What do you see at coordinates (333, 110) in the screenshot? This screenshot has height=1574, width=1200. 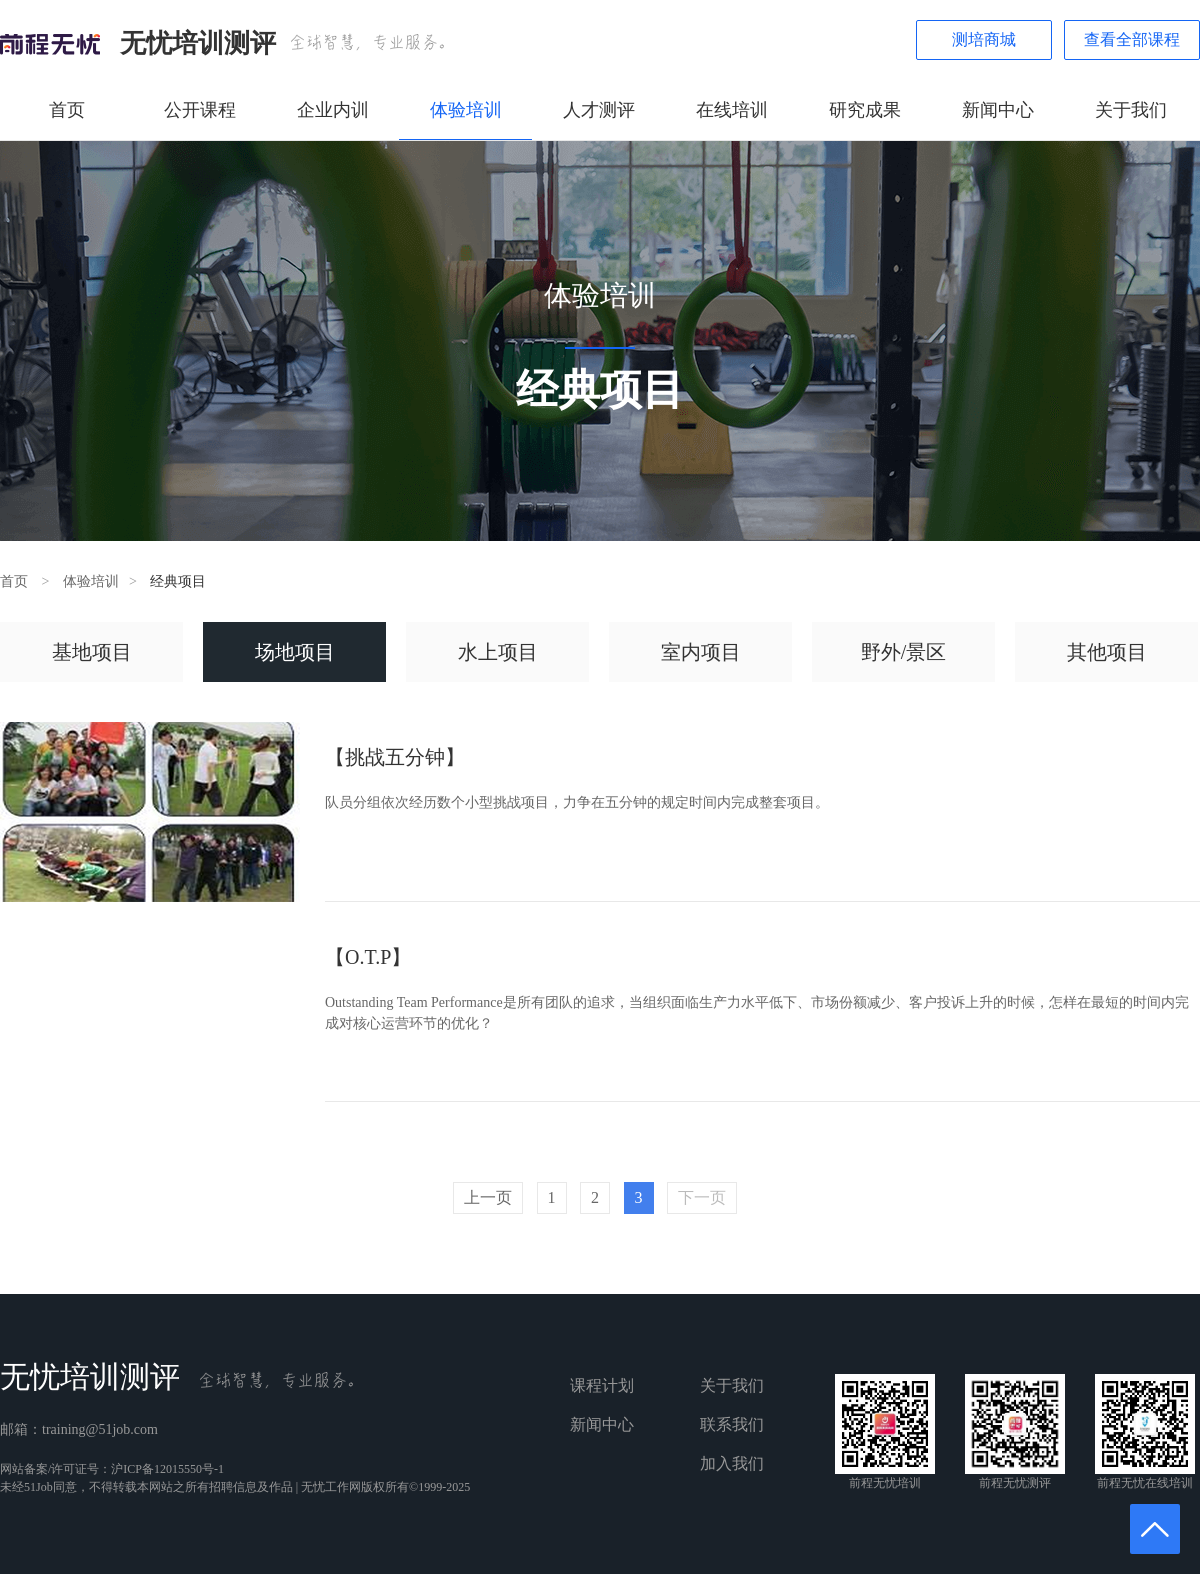 I see `企业内训` at bounding box center [333, 110].